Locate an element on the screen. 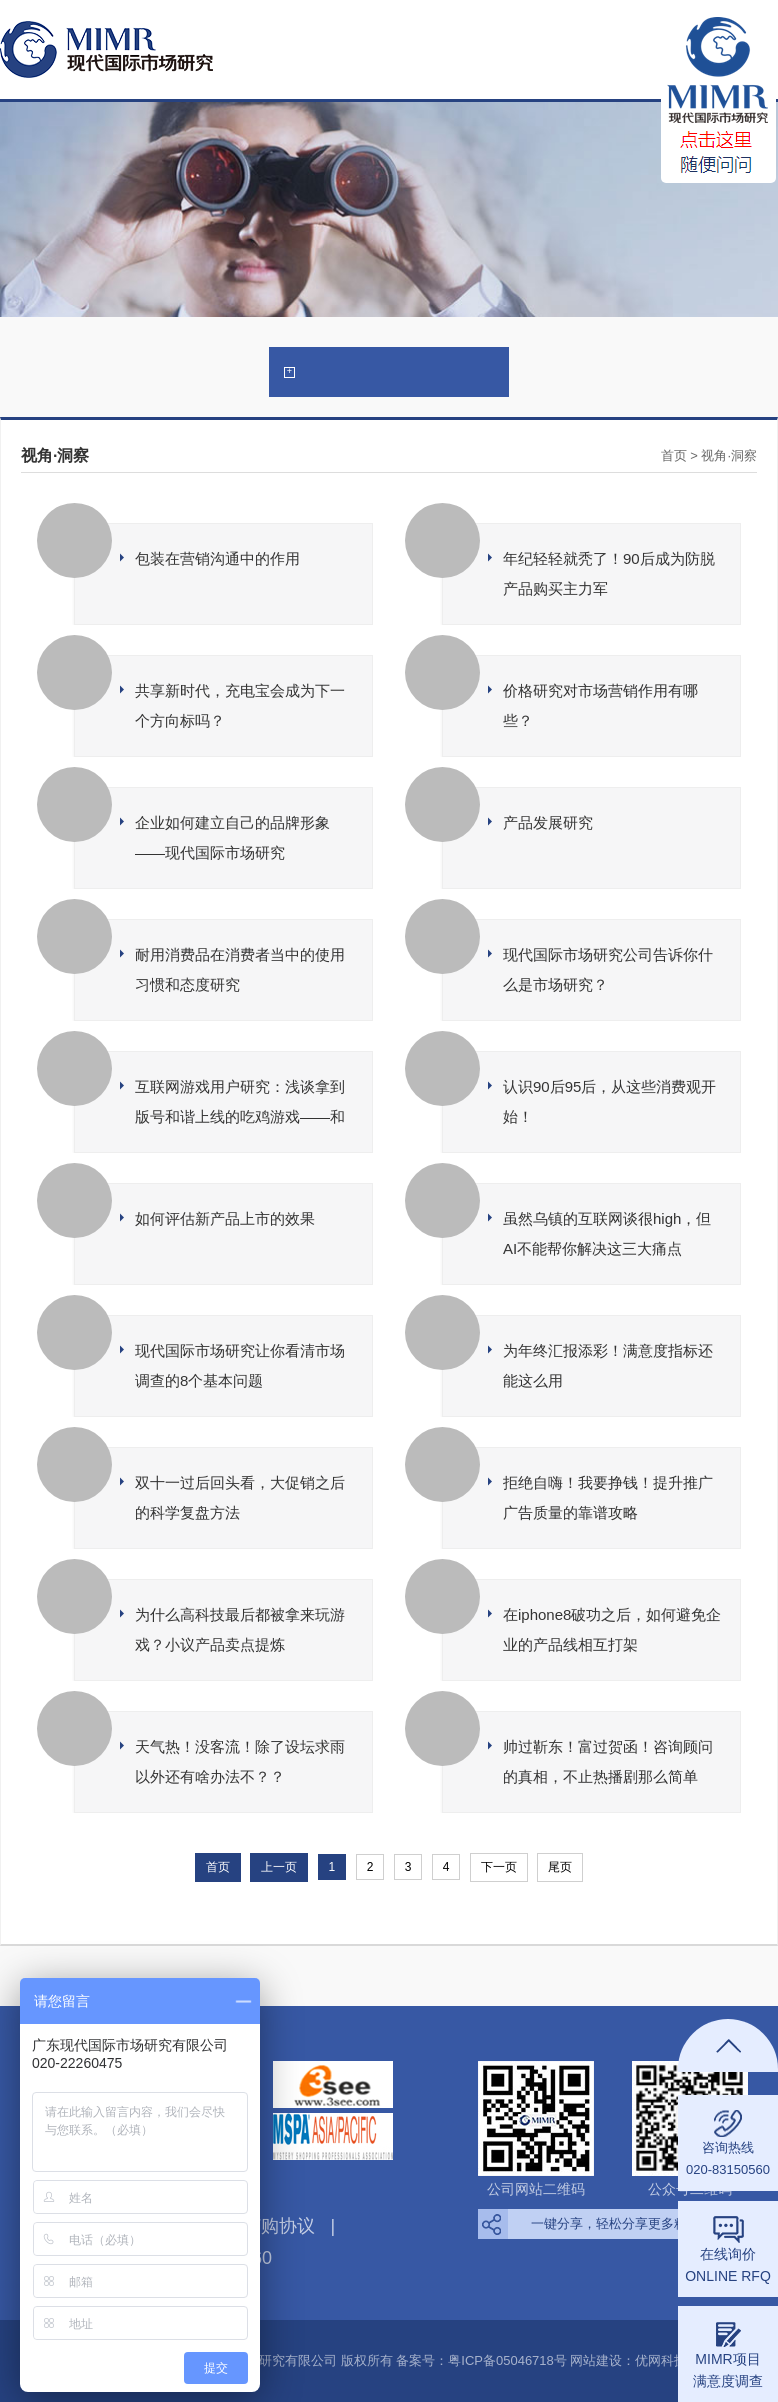  在iphone8破功之后，如何避免企业的产品线相互打架 is located at coordinates (612, 1629).